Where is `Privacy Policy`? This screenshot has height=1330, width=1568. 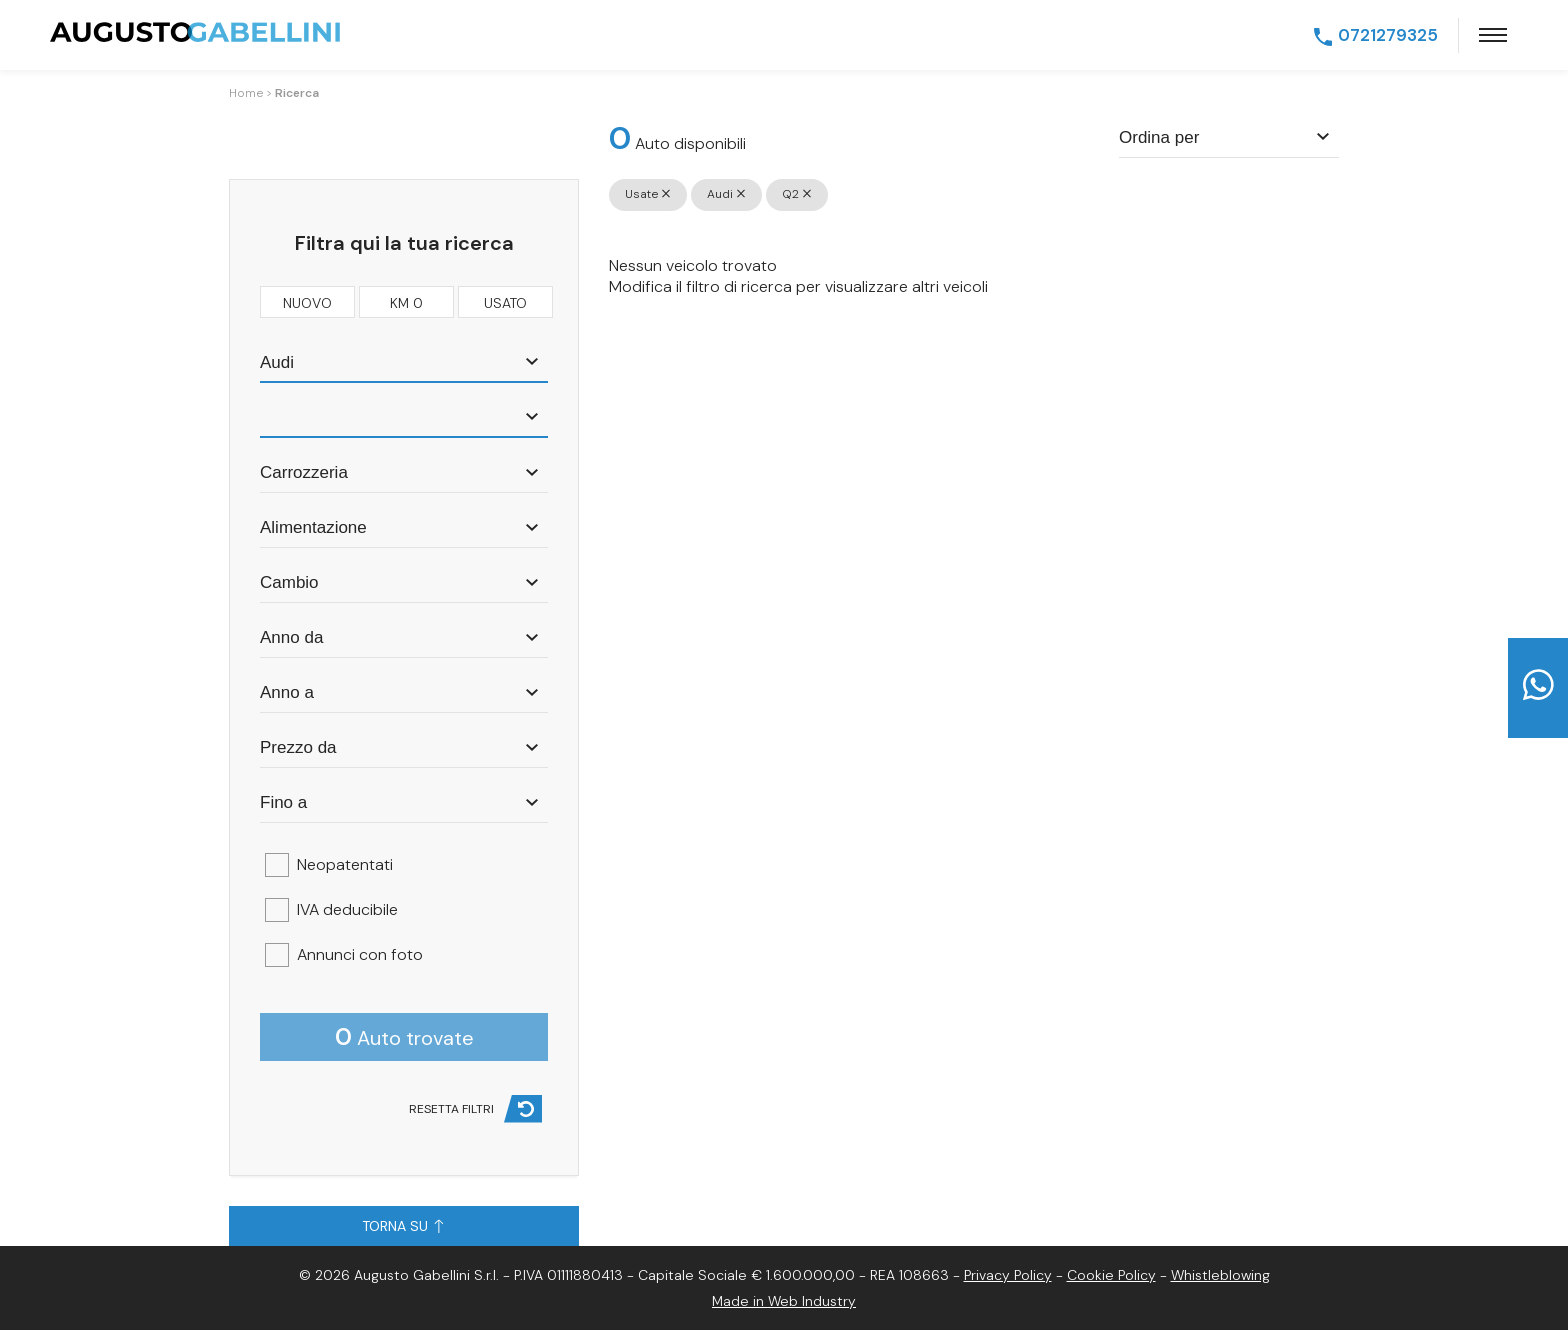 Privacy Policy is located at coordinates (1008, 1275).